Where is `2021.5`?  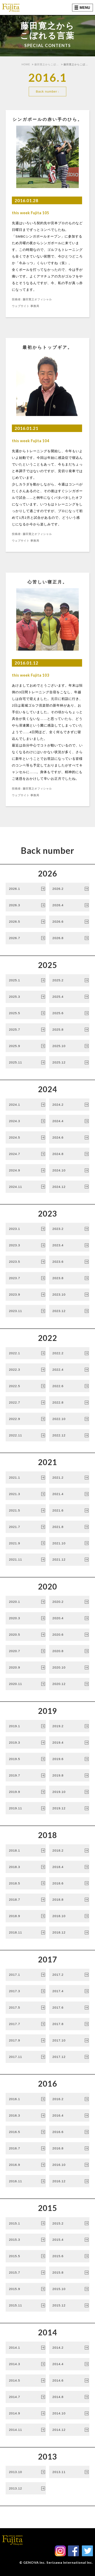 2021.5 is located at coordinates (25, 1511).